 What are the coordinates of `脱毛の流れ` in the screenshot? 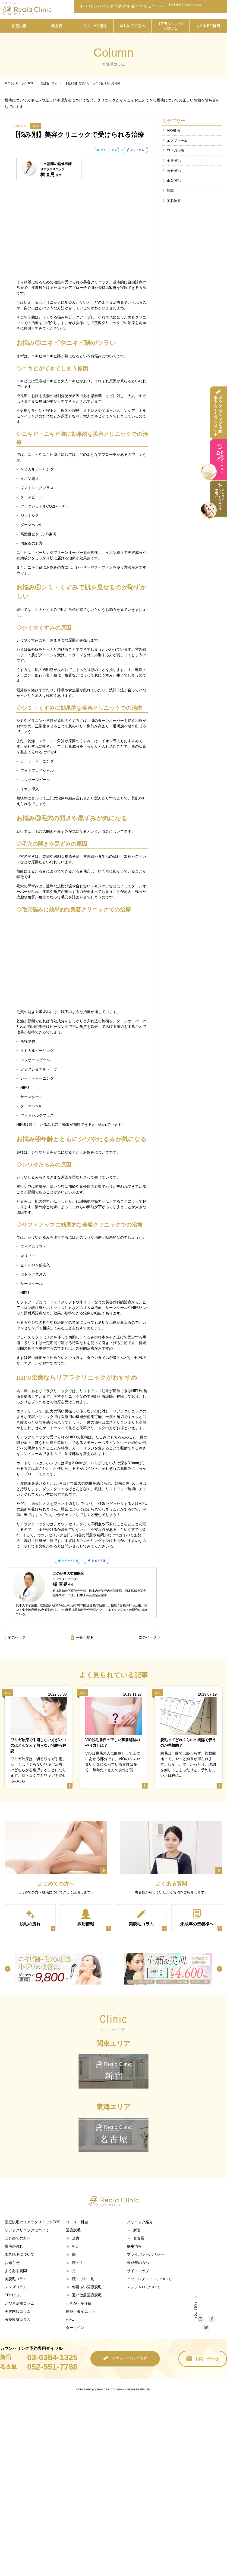 It's located at (14, 2246).